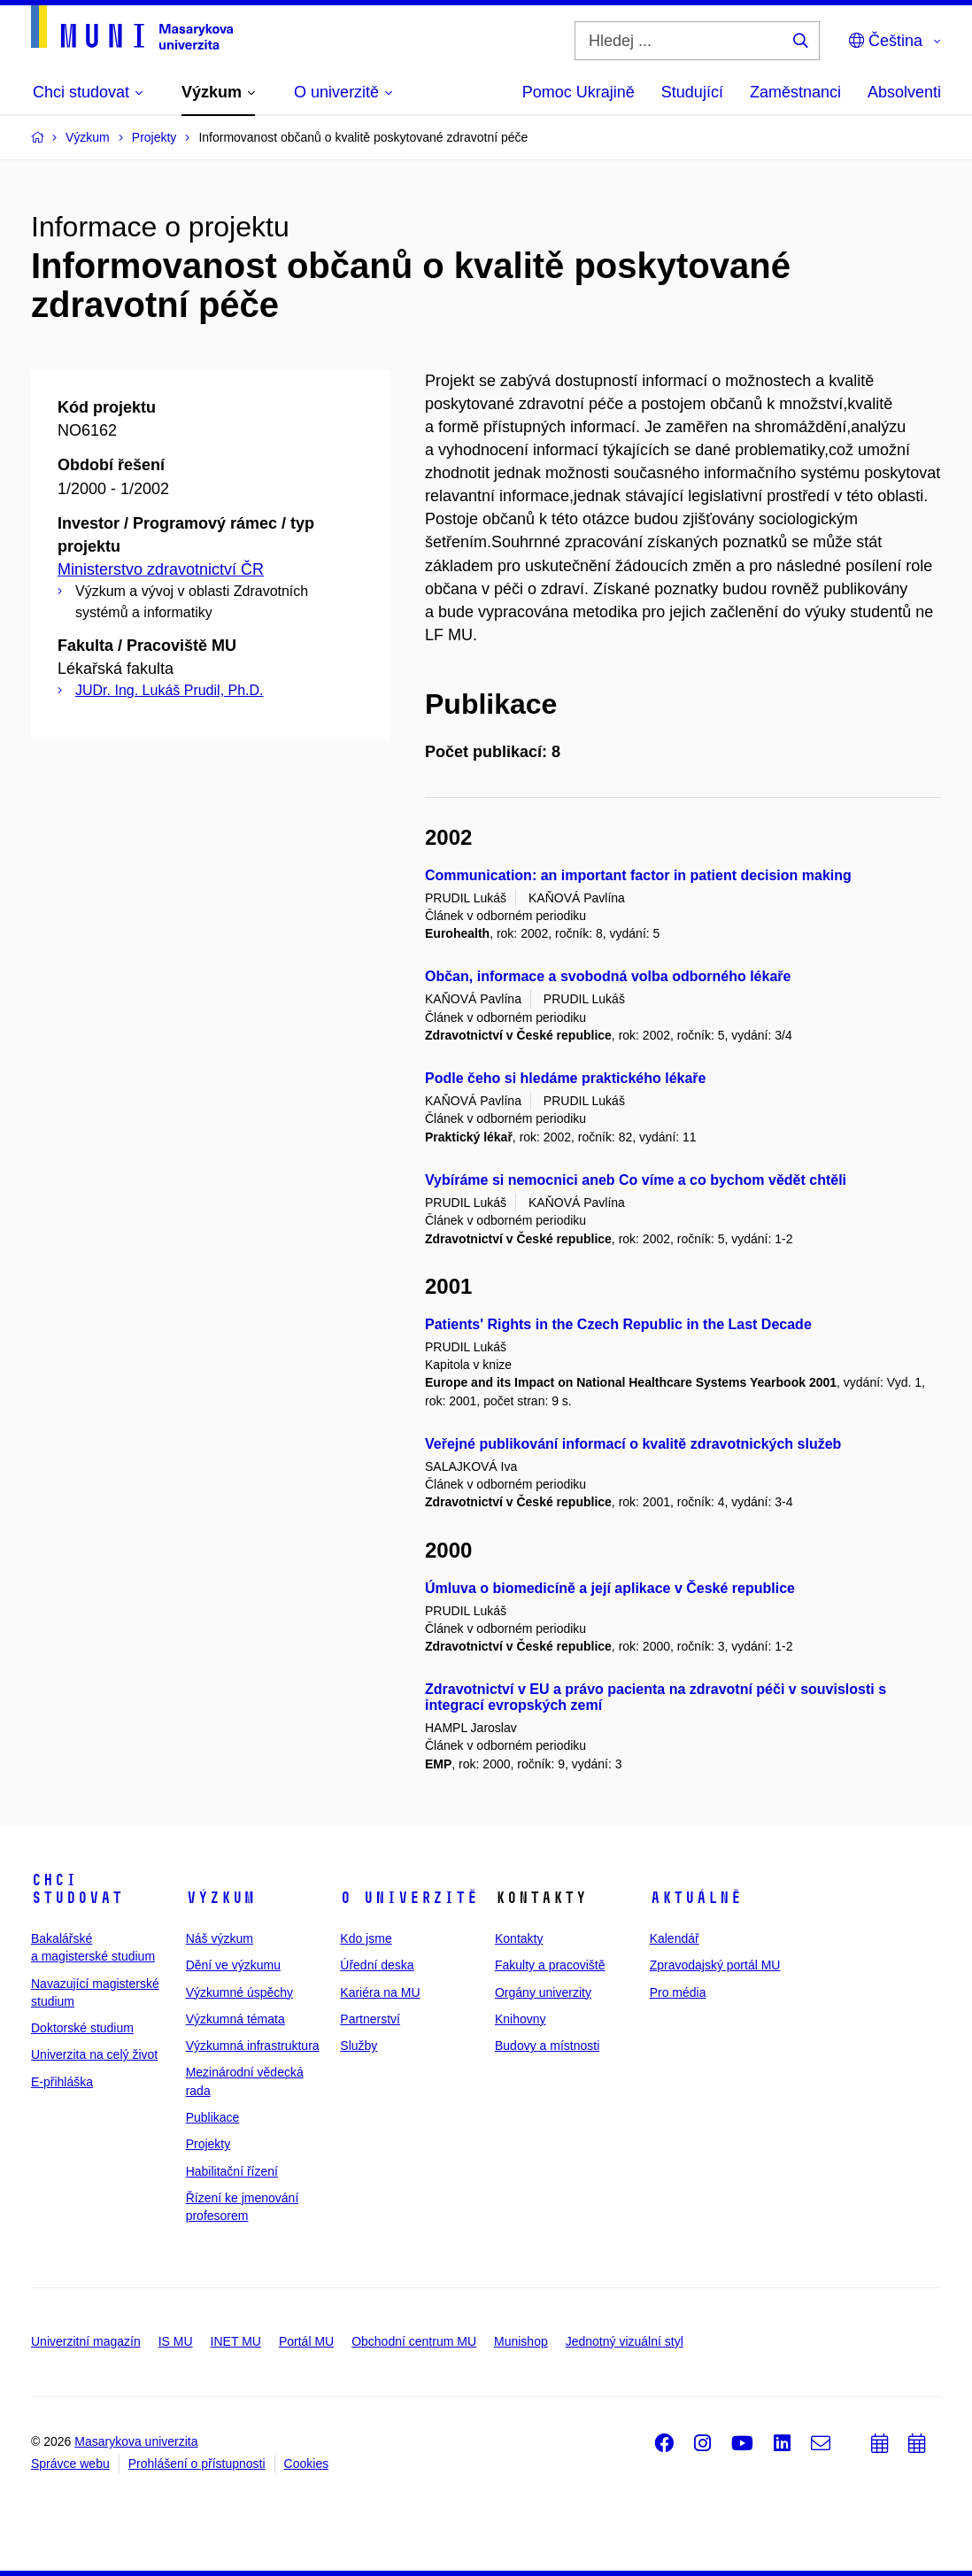  What do you see at coordinates (409, 1897) in the screenshot?
I see `O univerzitě` at bounding box center [409, 1897].